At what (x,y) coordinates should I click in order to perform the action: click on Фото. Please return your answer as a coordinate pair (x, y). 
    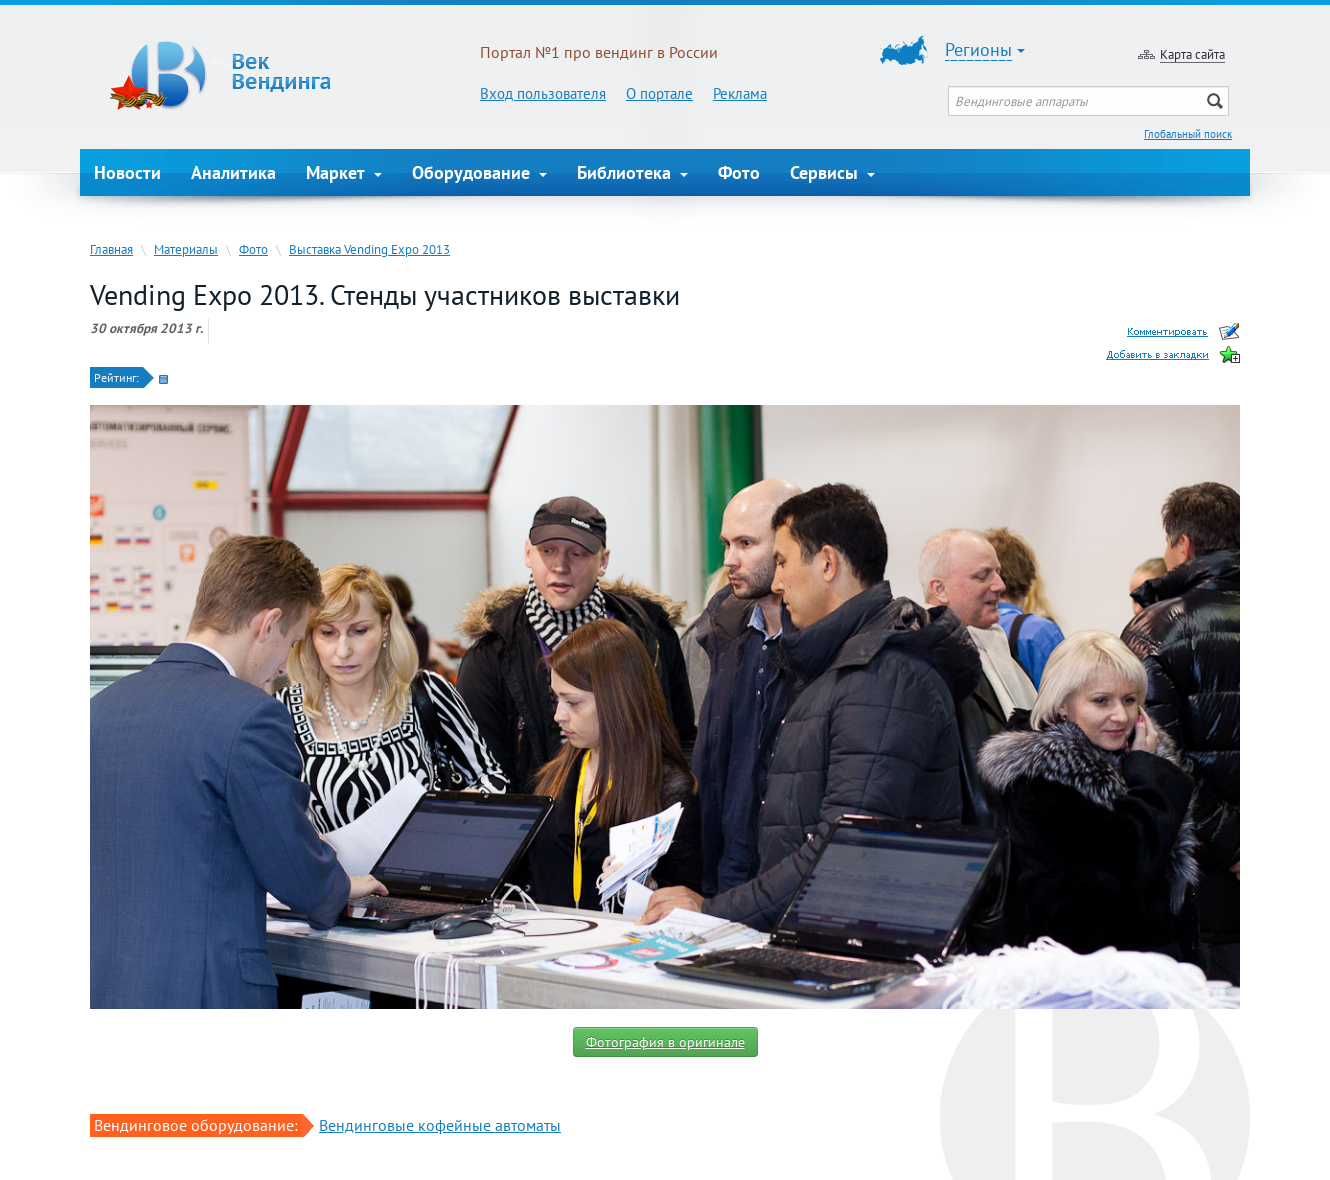
    Looking at the image, I should click on (739, 172).